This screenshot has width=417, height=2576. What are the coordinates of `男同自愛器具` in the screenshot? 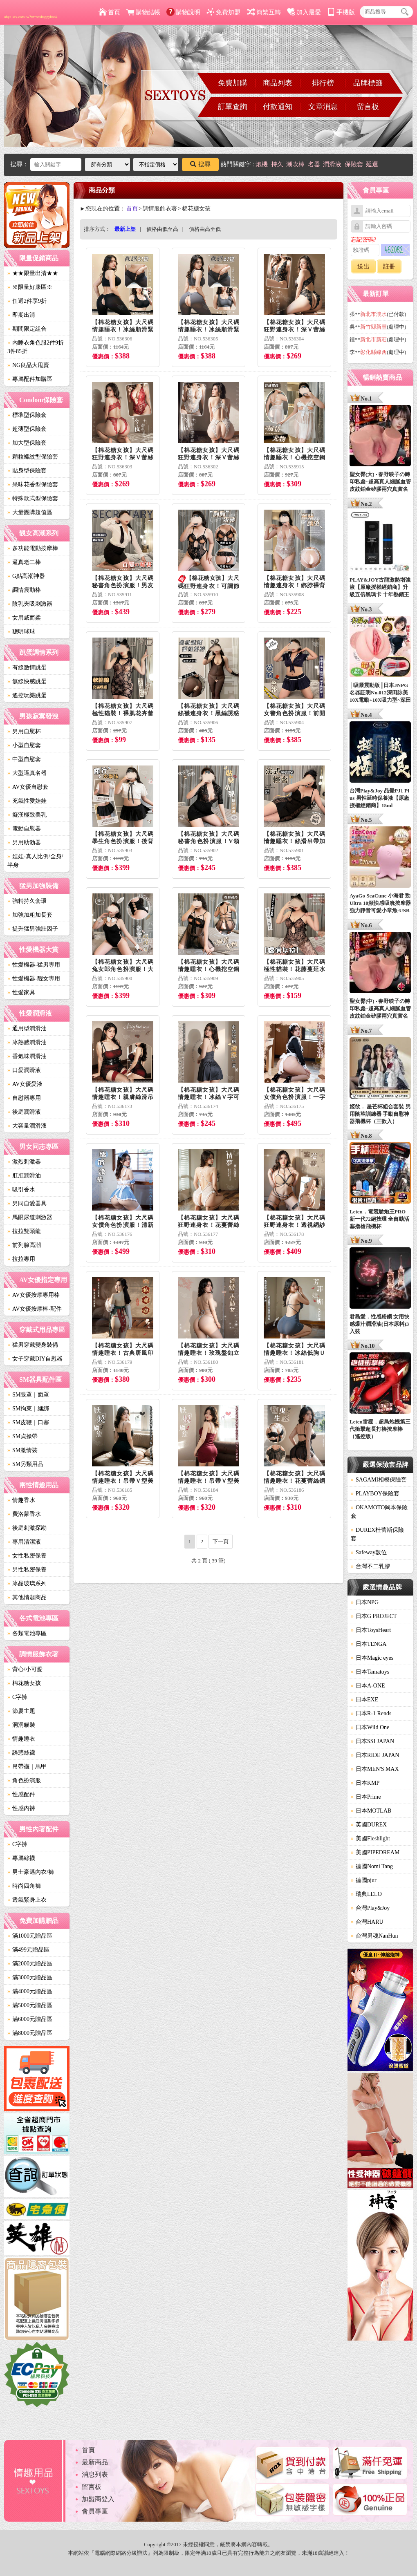 It's located at (27, 1203).